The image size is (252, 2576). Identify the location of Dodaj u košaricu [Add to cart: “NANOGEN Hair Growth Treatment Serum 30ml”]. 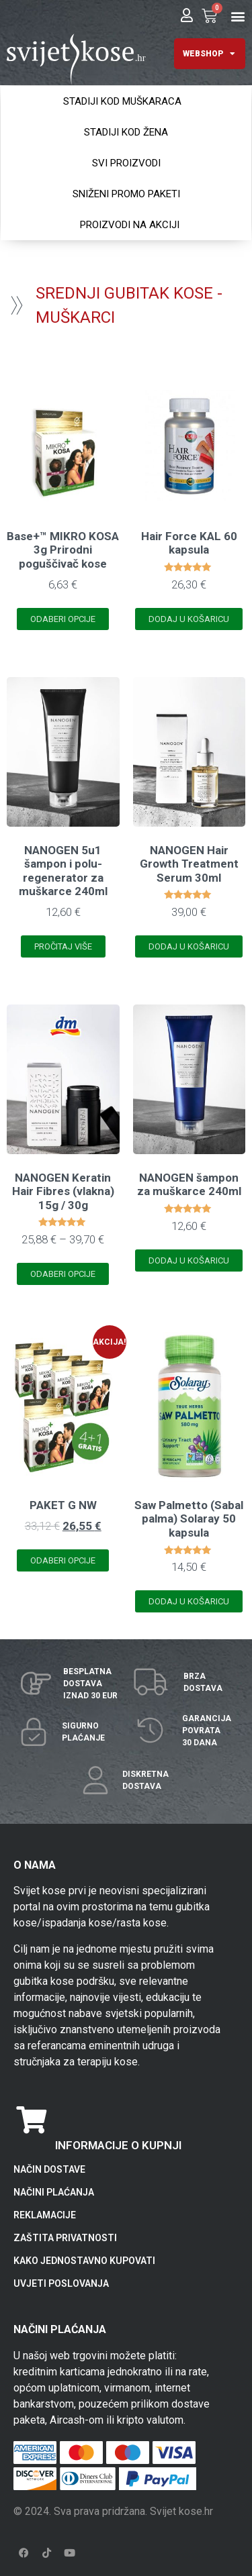
(189, 946).